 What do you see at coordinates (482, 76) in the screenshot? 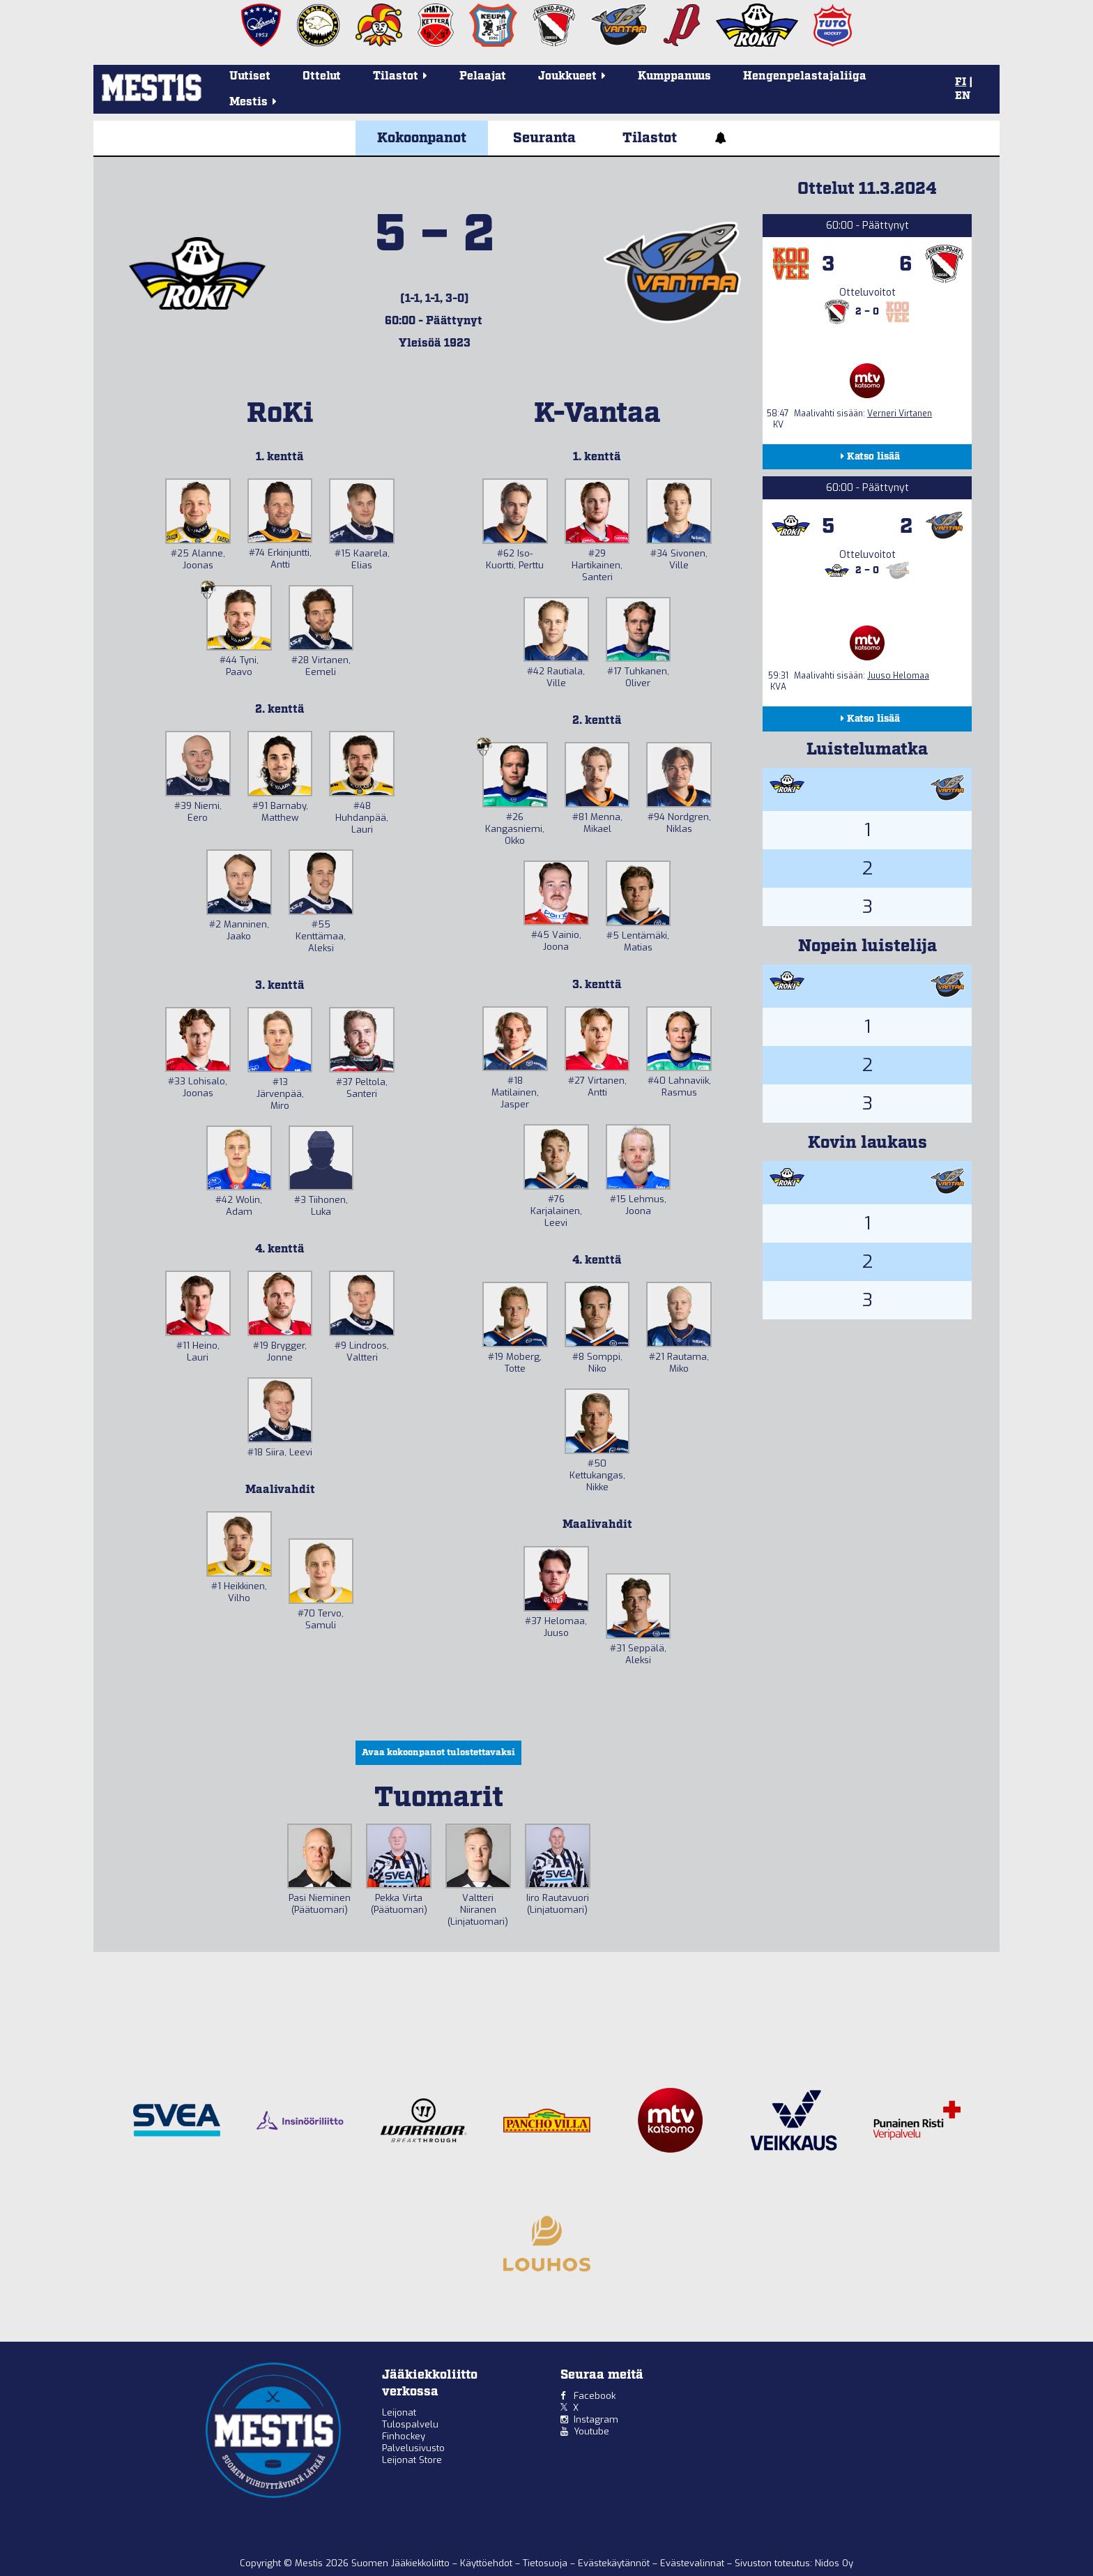
I see `Pelaajat` at bounding box center [482, 76].